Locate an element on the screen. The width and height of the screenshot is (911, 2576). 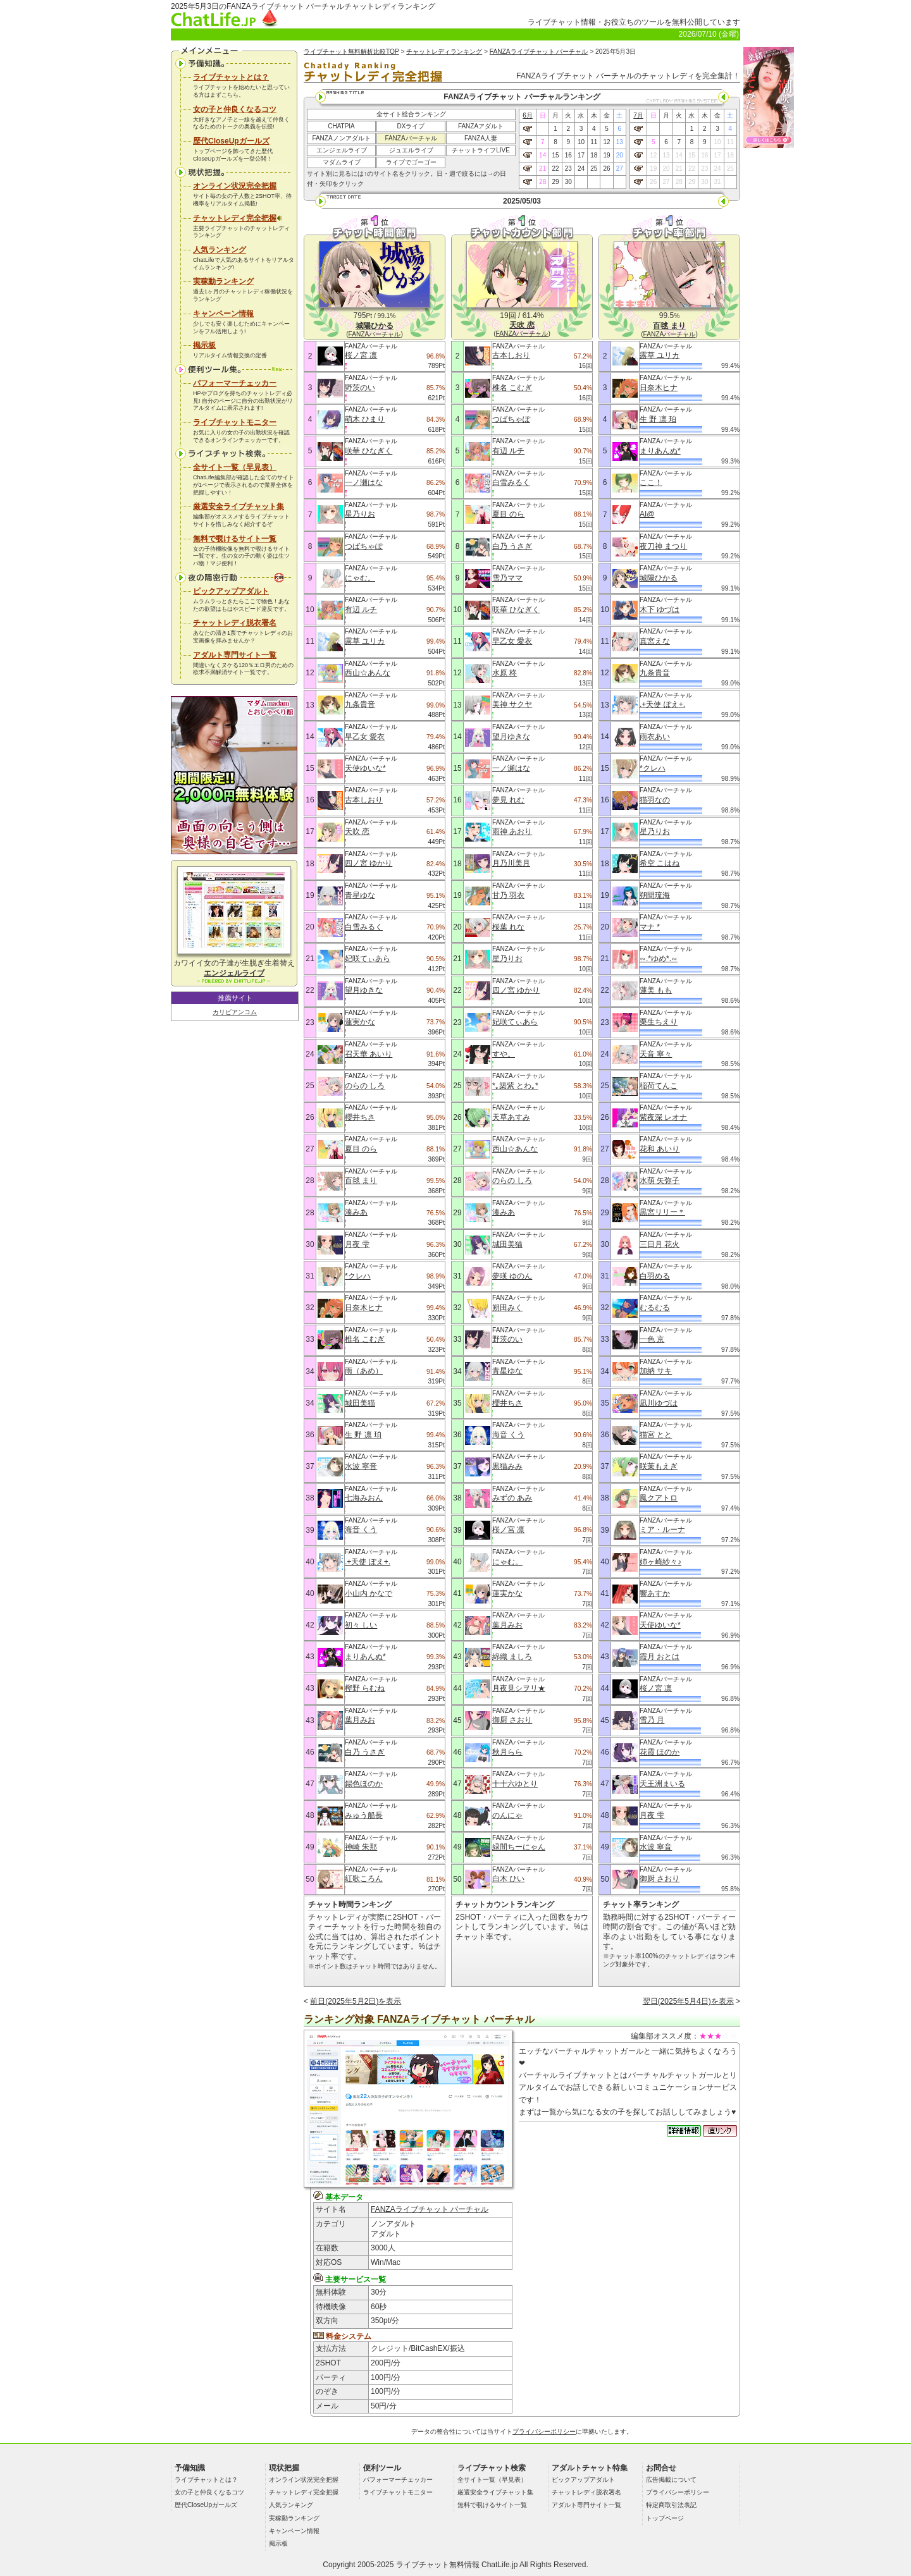
28 is located at coordinates (542, 181).